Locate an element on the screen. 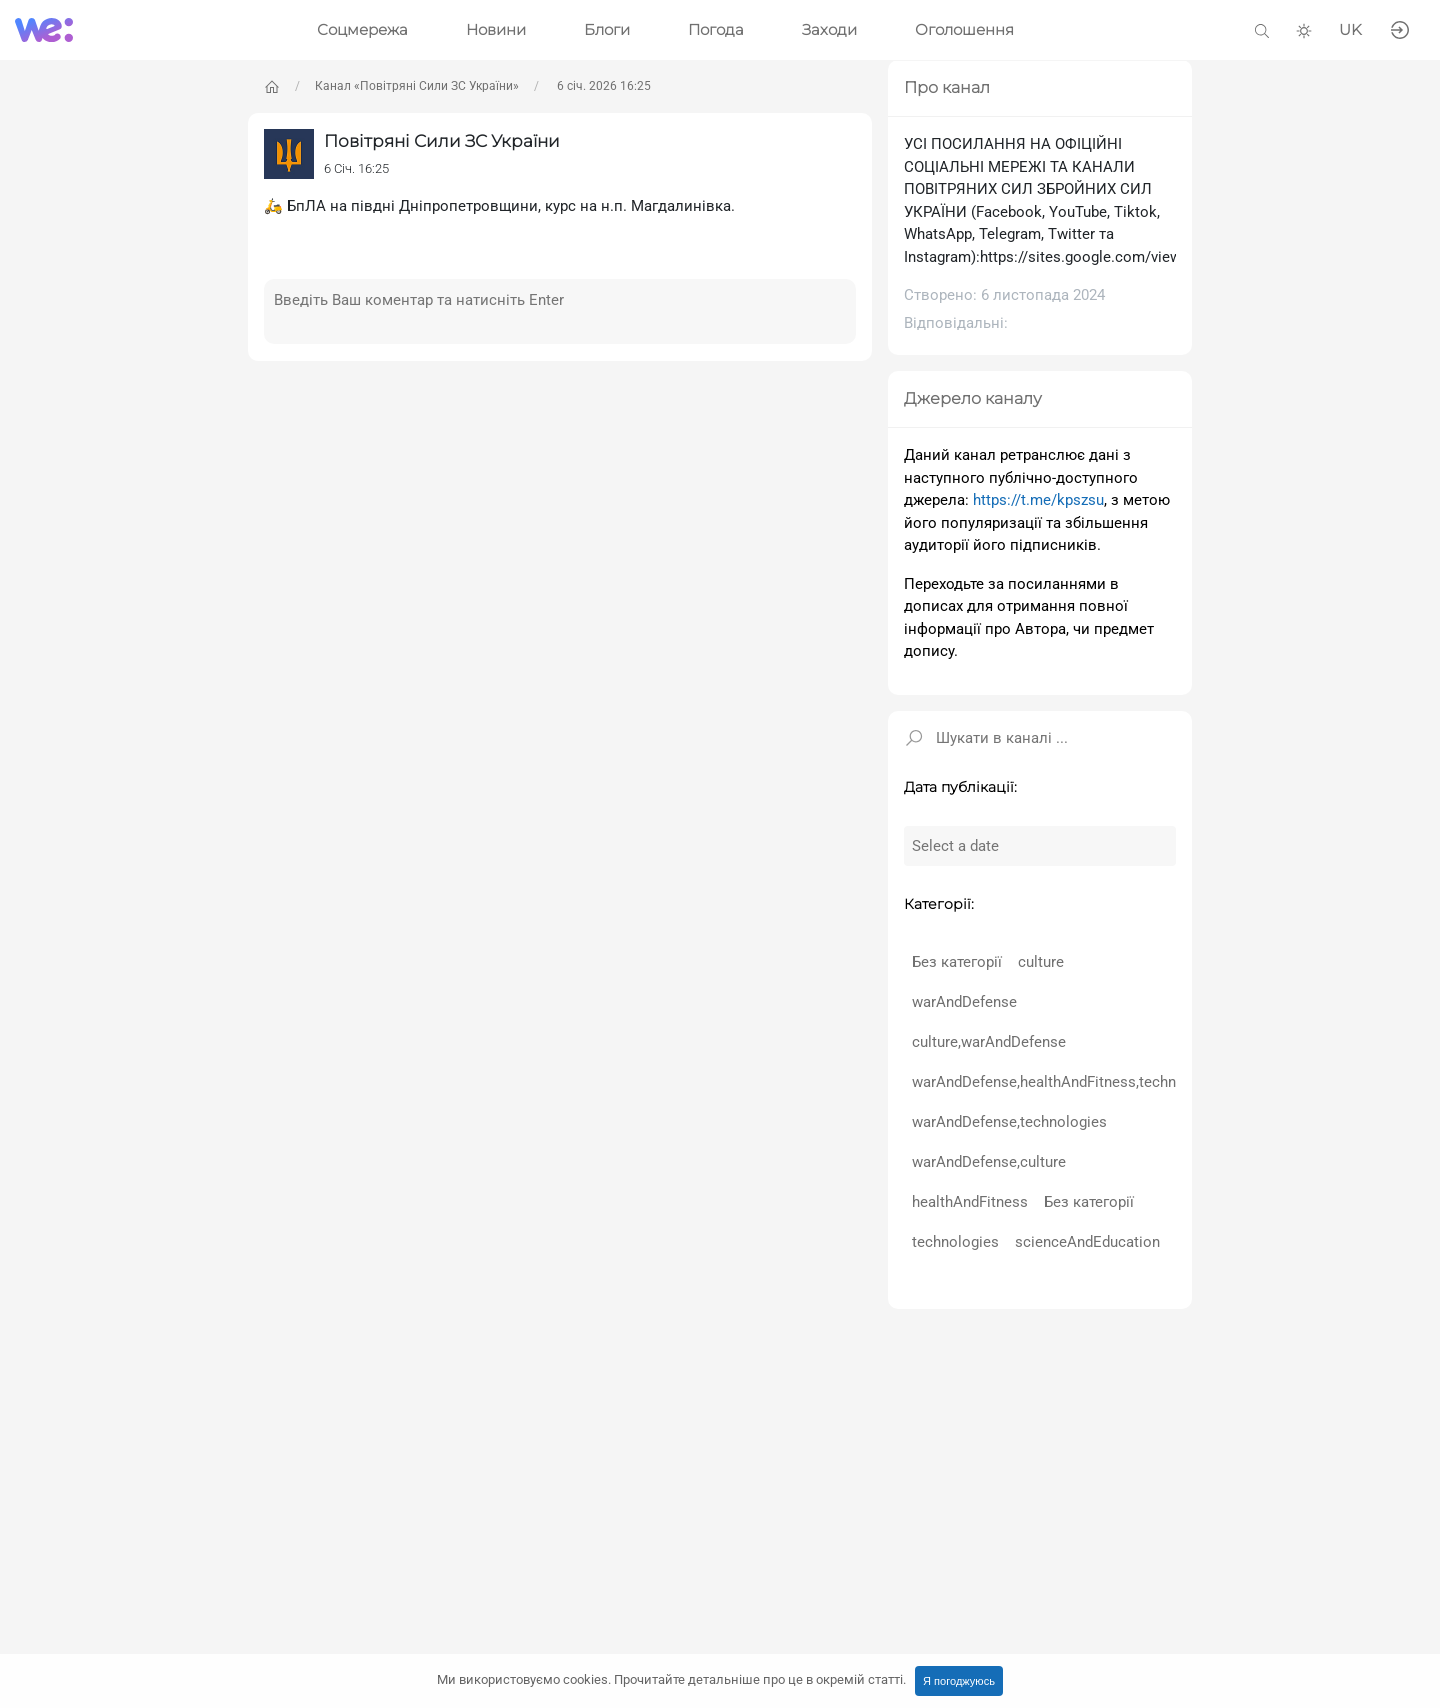 The image size is (1440, 1708). Оголошення is located at coordinates (964, 29).